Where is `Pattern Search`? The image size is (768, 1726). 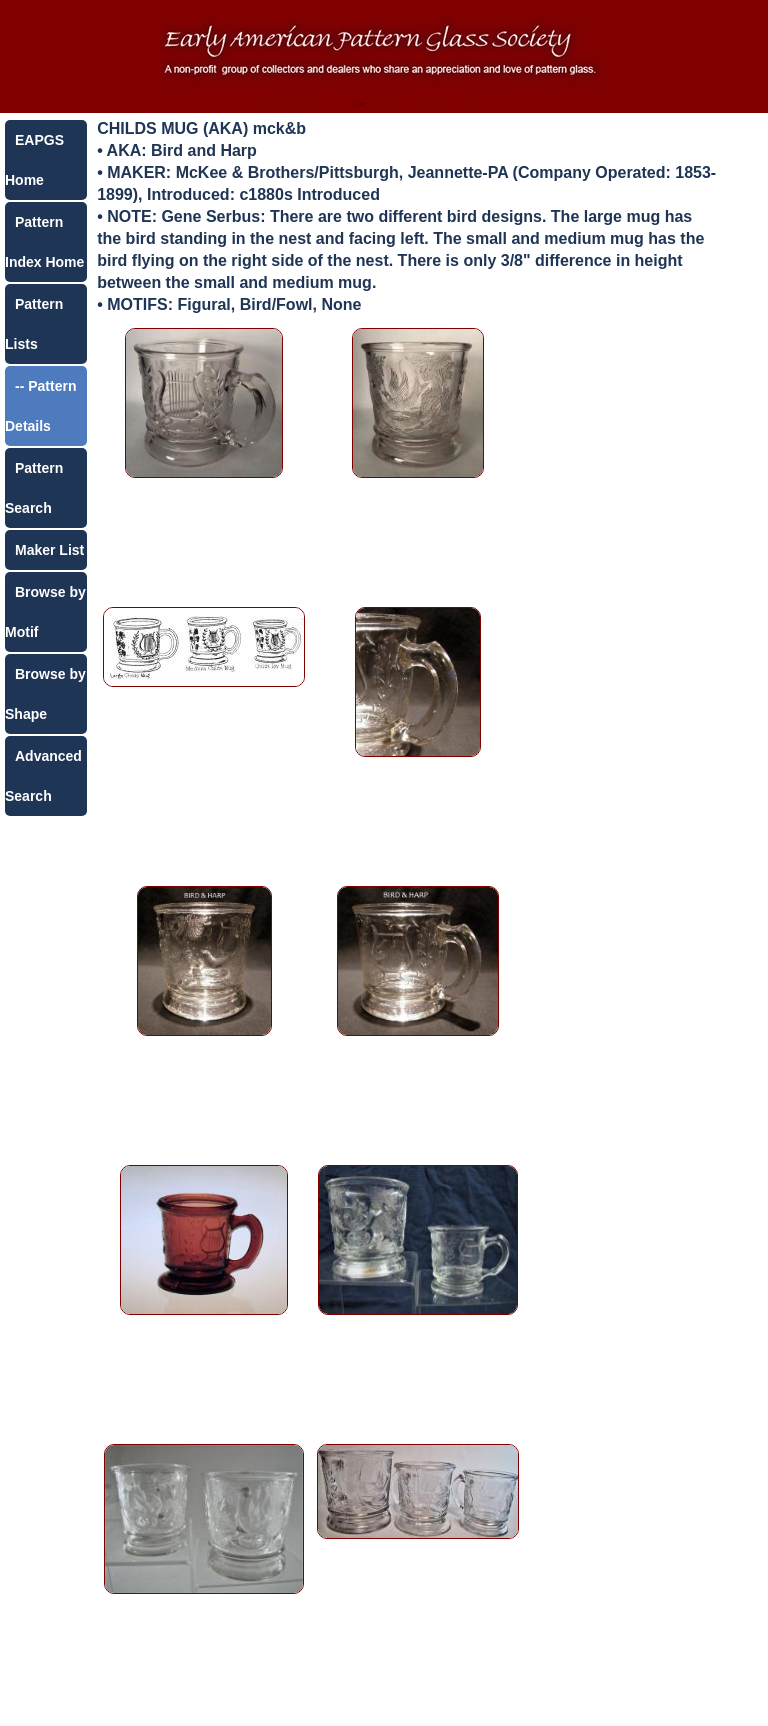 Pattern Search is located at coordinates (34, 488).